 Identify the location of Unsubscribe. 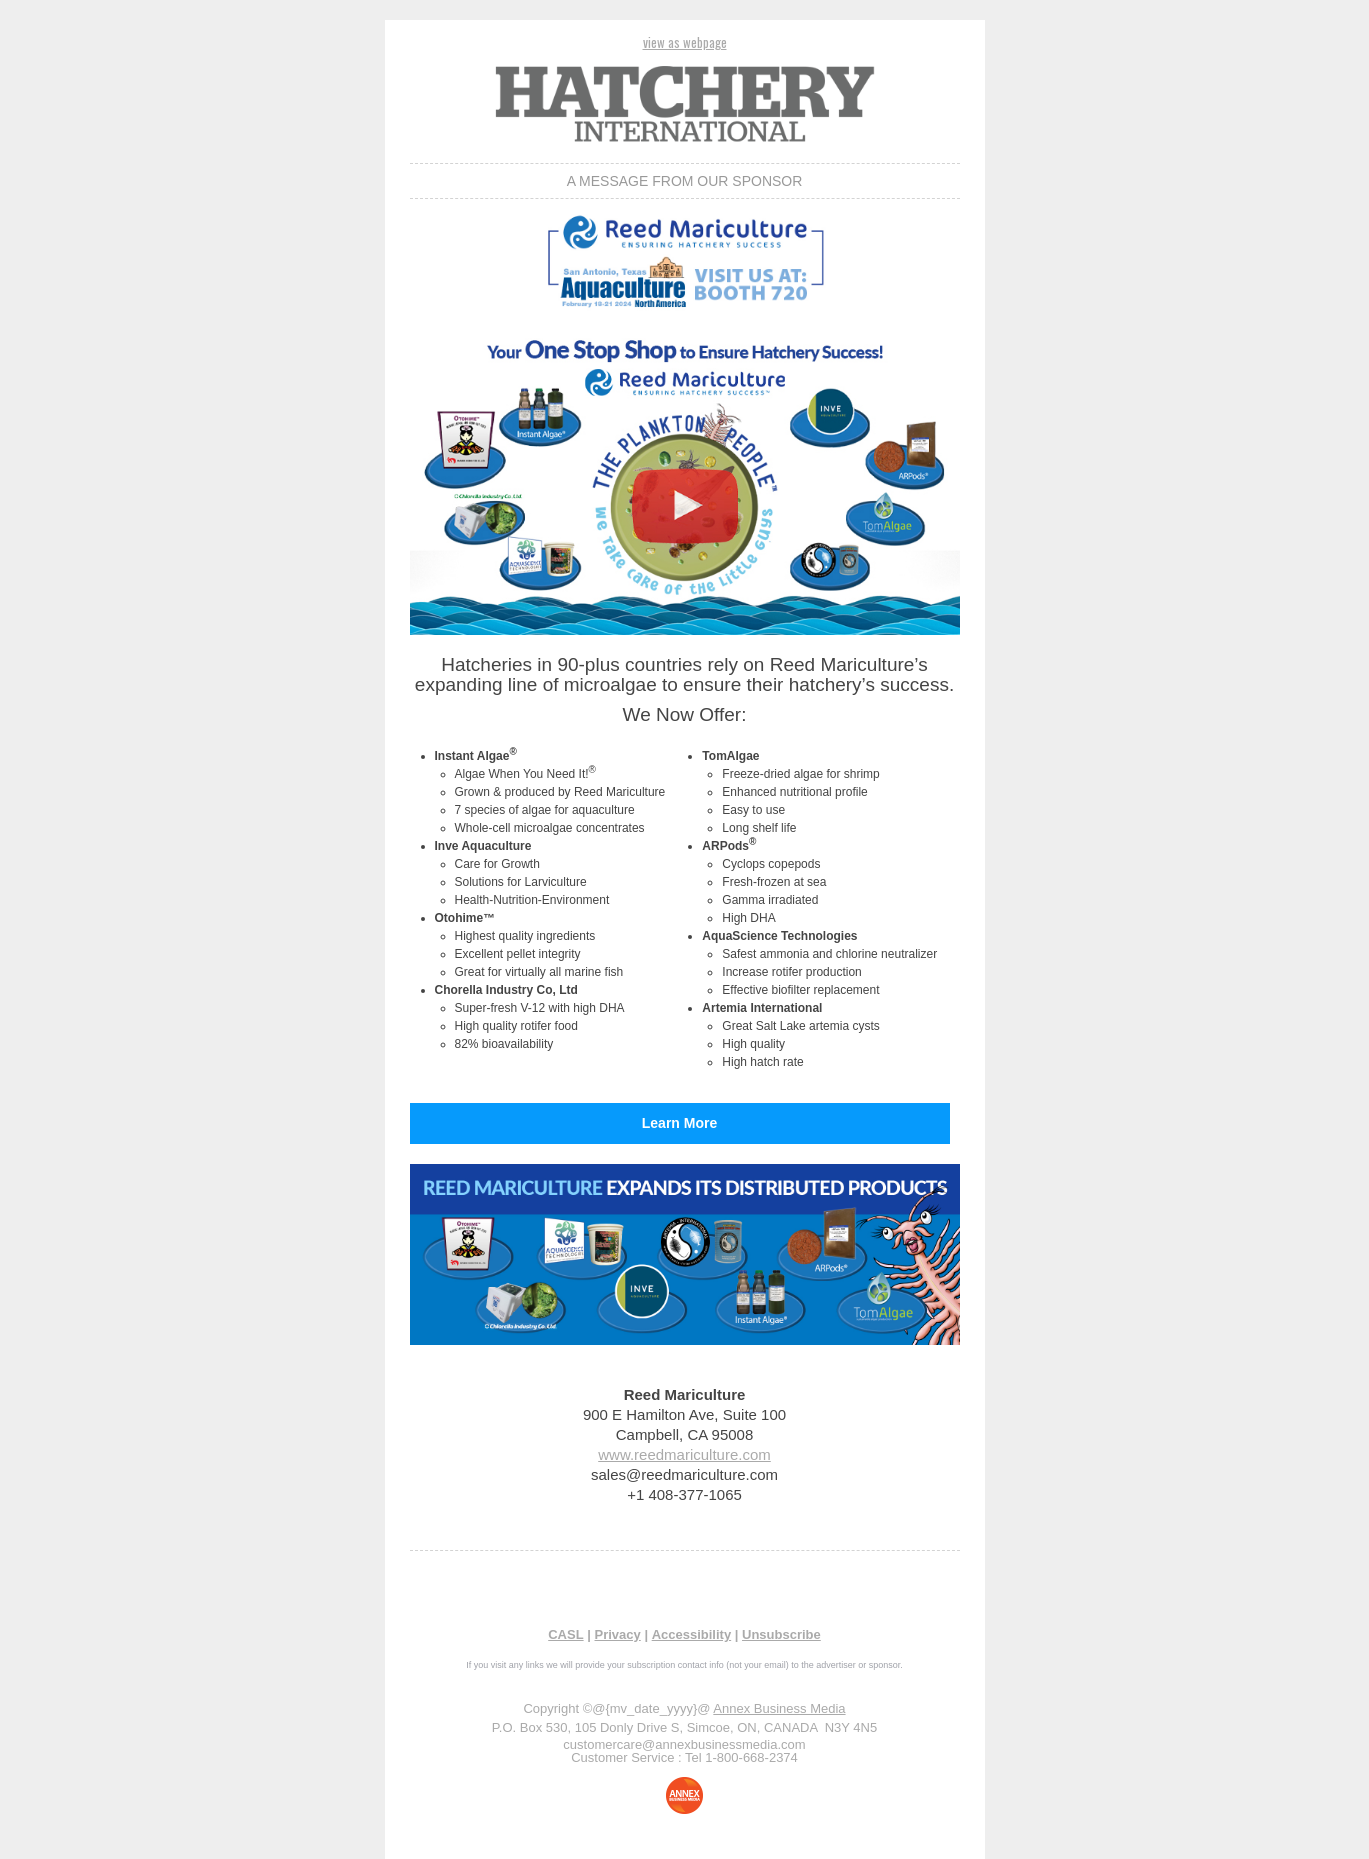
(781, 1634).